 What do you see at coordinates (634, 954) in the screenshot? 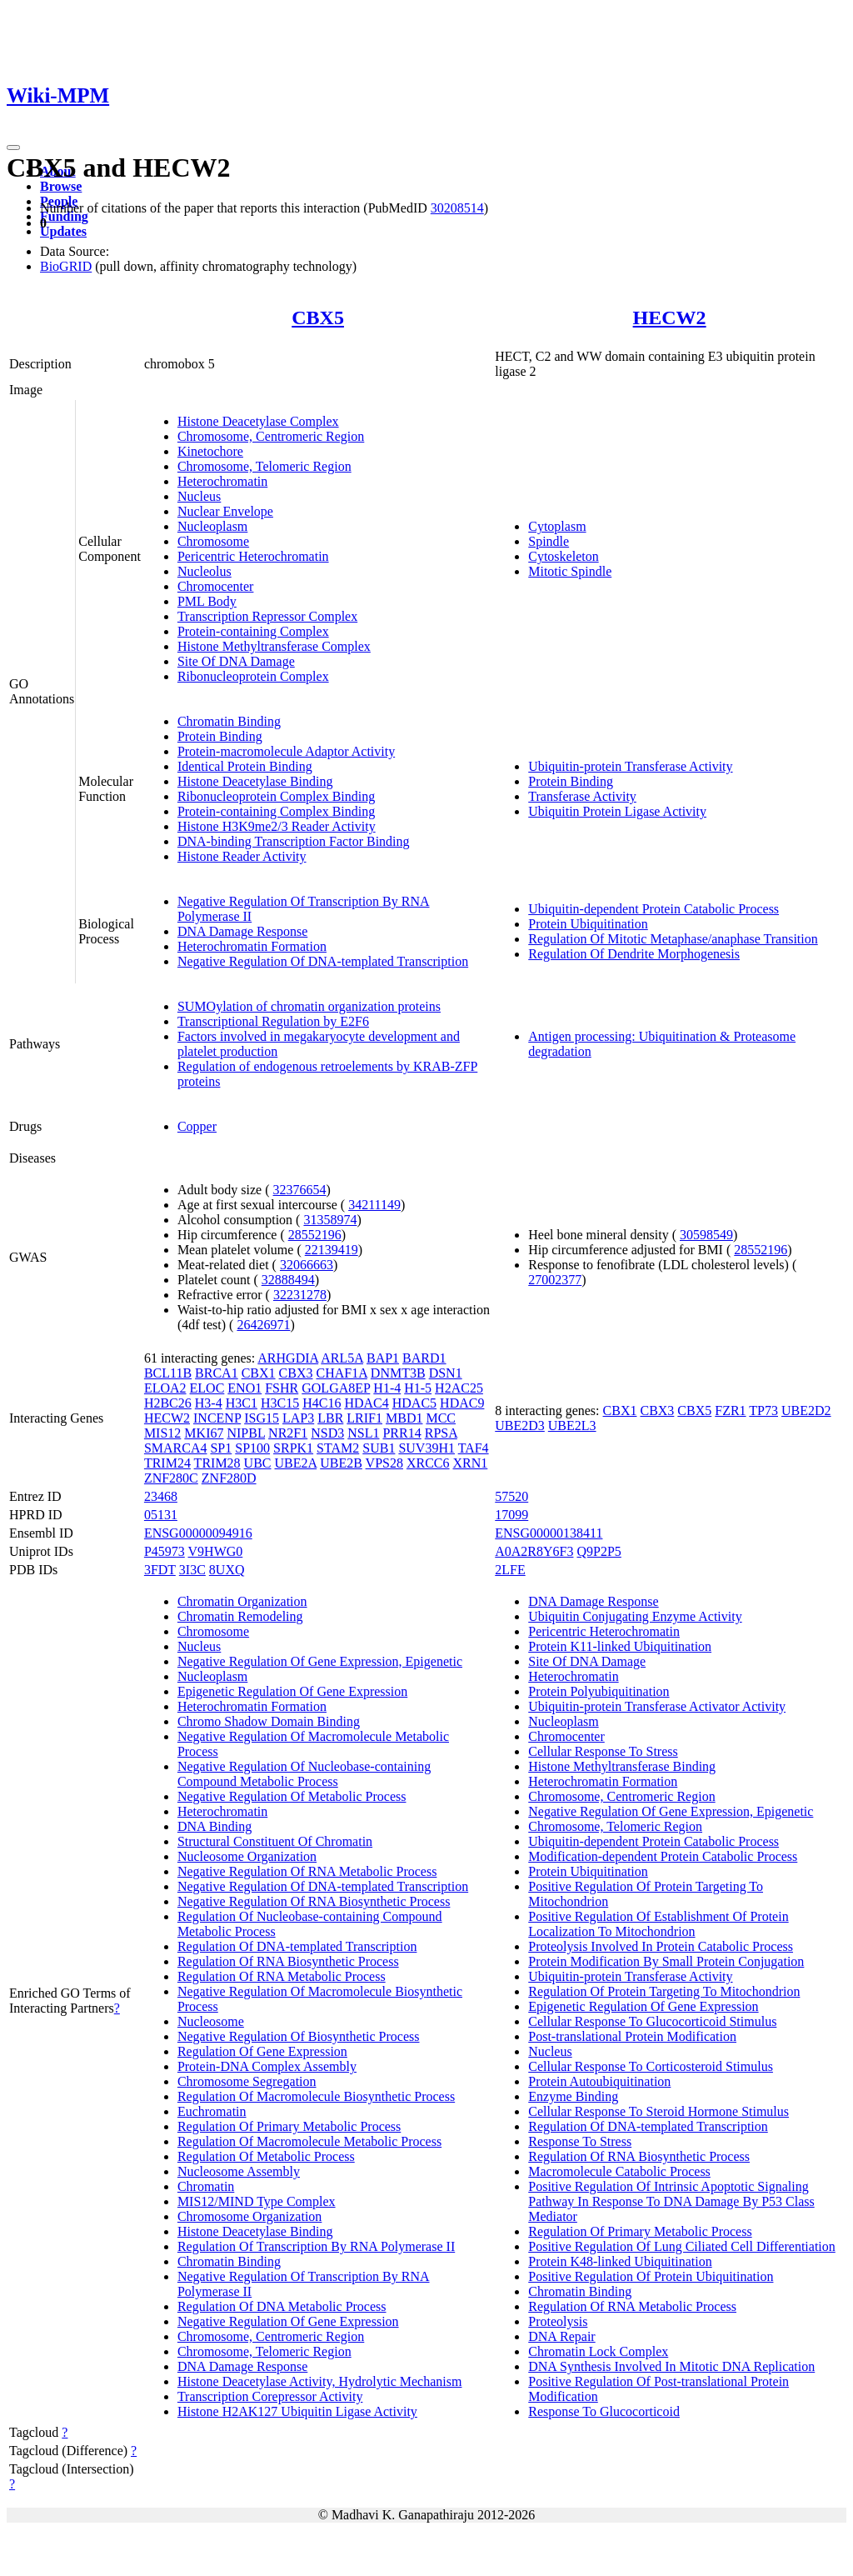
I see `Regulation Of Dendrite Morphogenesis` at bounding box center [634, 954].